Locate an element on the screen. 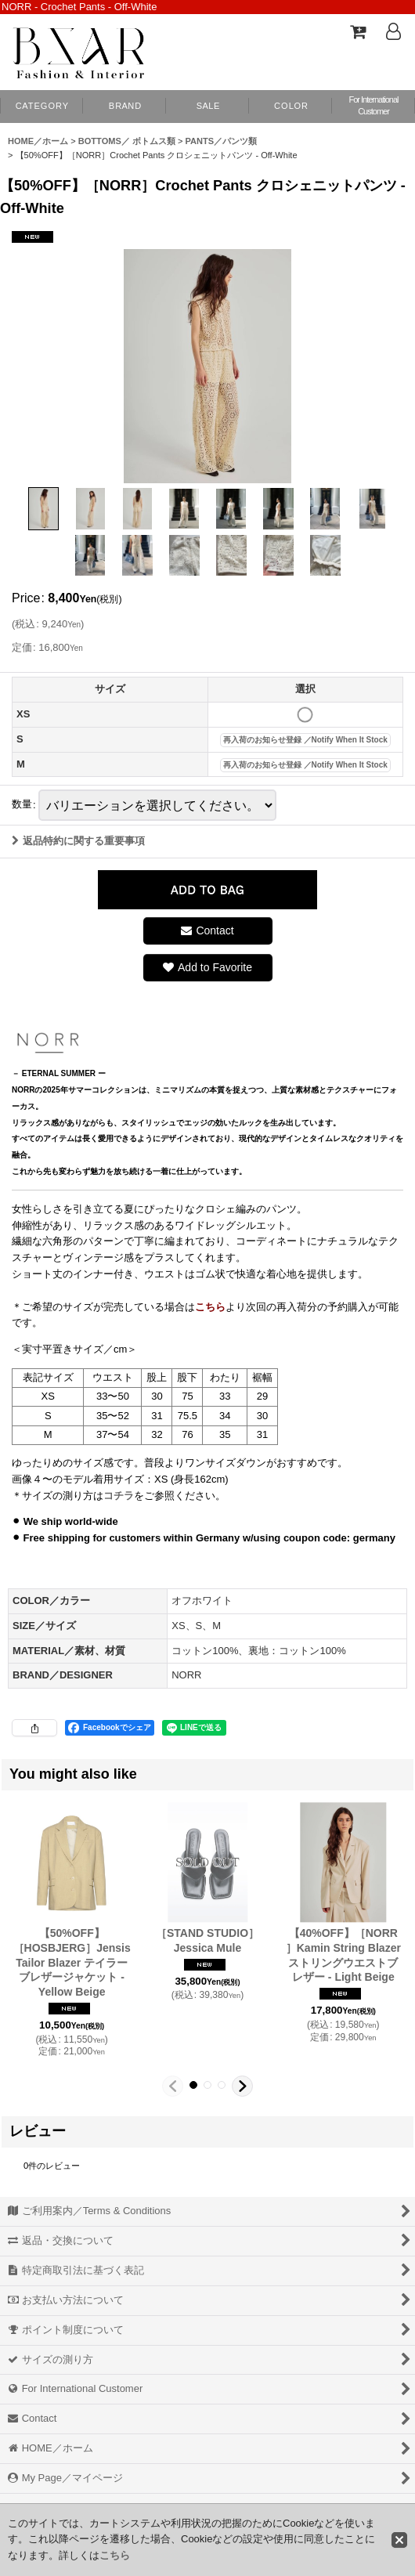  [Log In] is located at coordinates (393, 31).